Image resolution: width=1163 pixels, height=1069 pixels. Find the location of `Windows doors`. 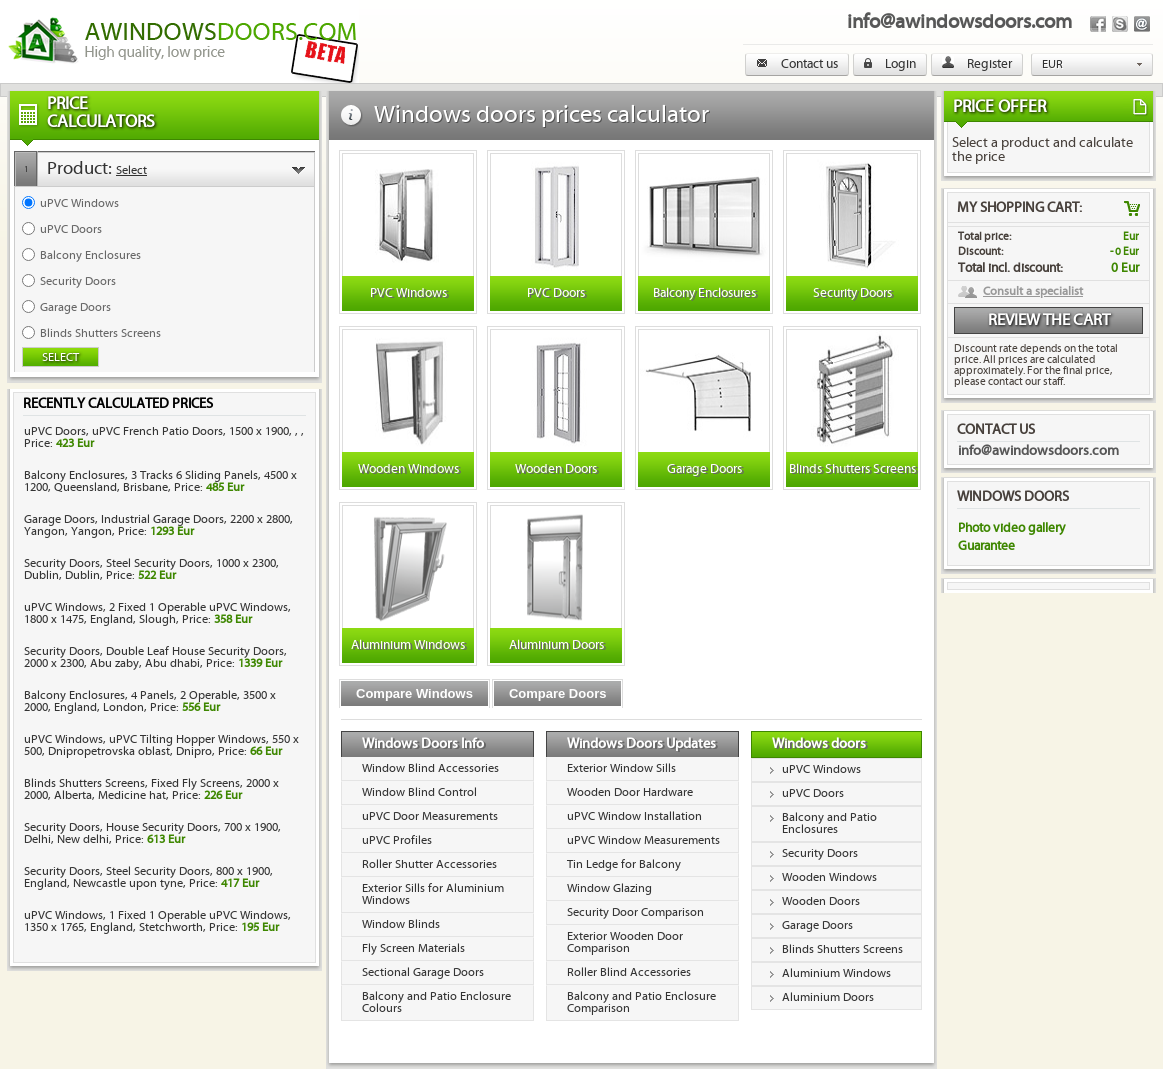

Windows doors is located at coordinates (819, 744).